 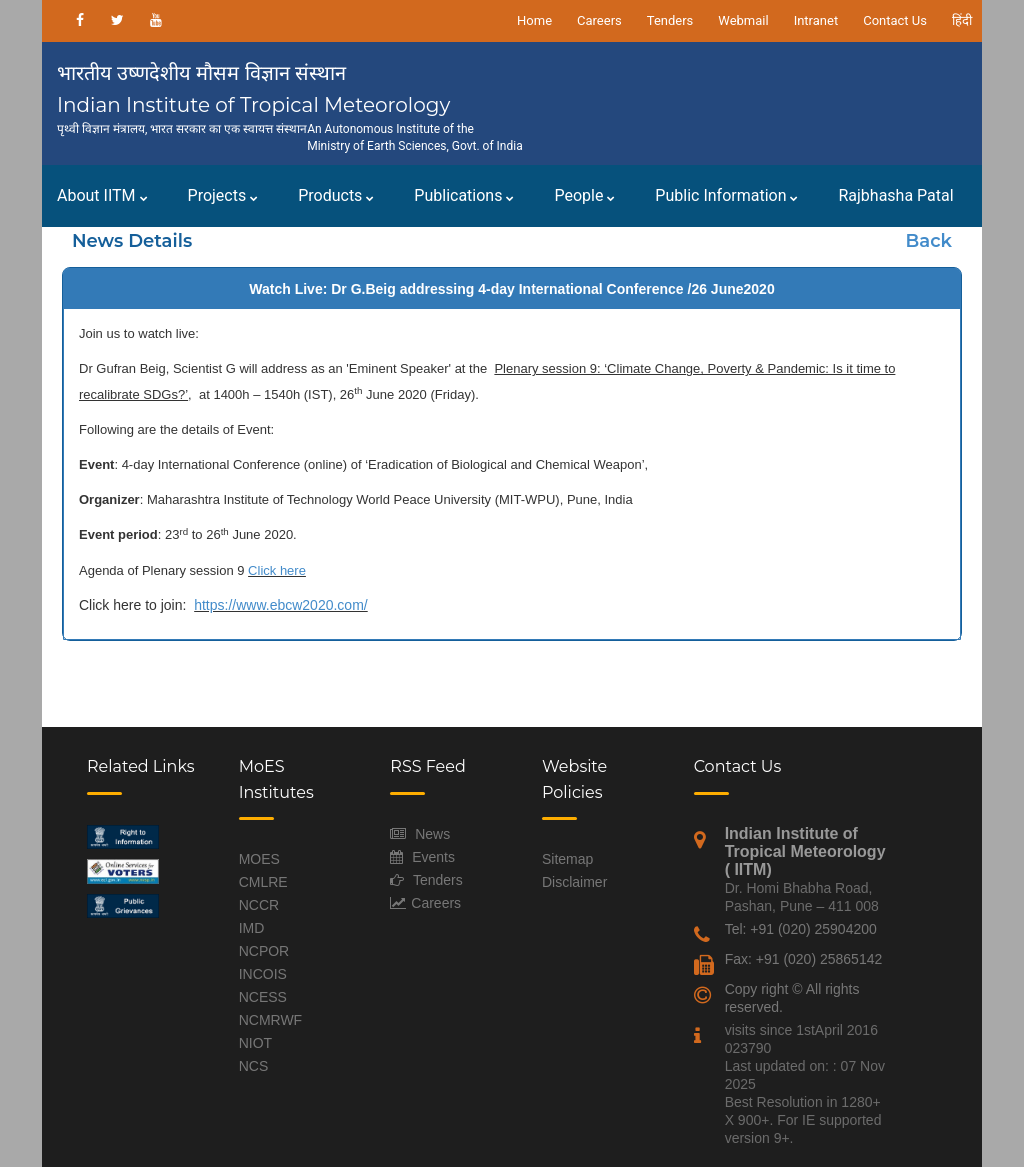 What do you see at coordinates (277, 570) in the screenshot?
I see `Click here` at bounding box center [277, 570].